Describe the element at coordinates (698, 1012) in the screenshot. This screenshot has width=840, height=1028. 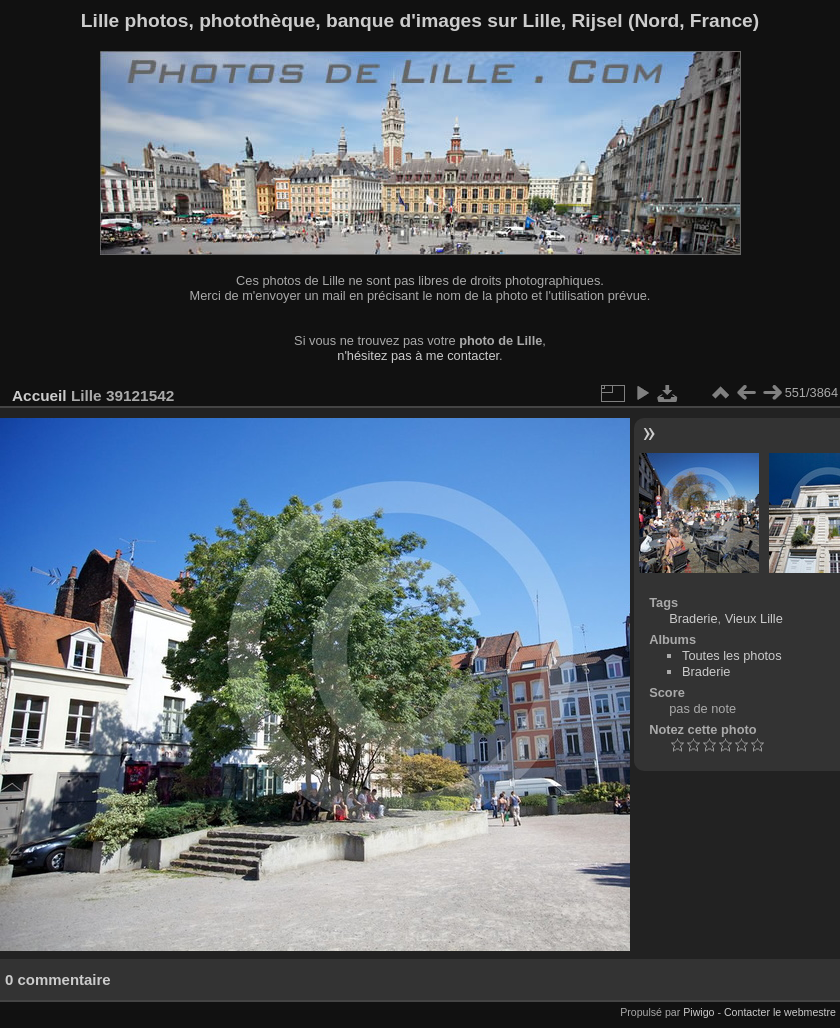
I see `Piwigo` at that location.